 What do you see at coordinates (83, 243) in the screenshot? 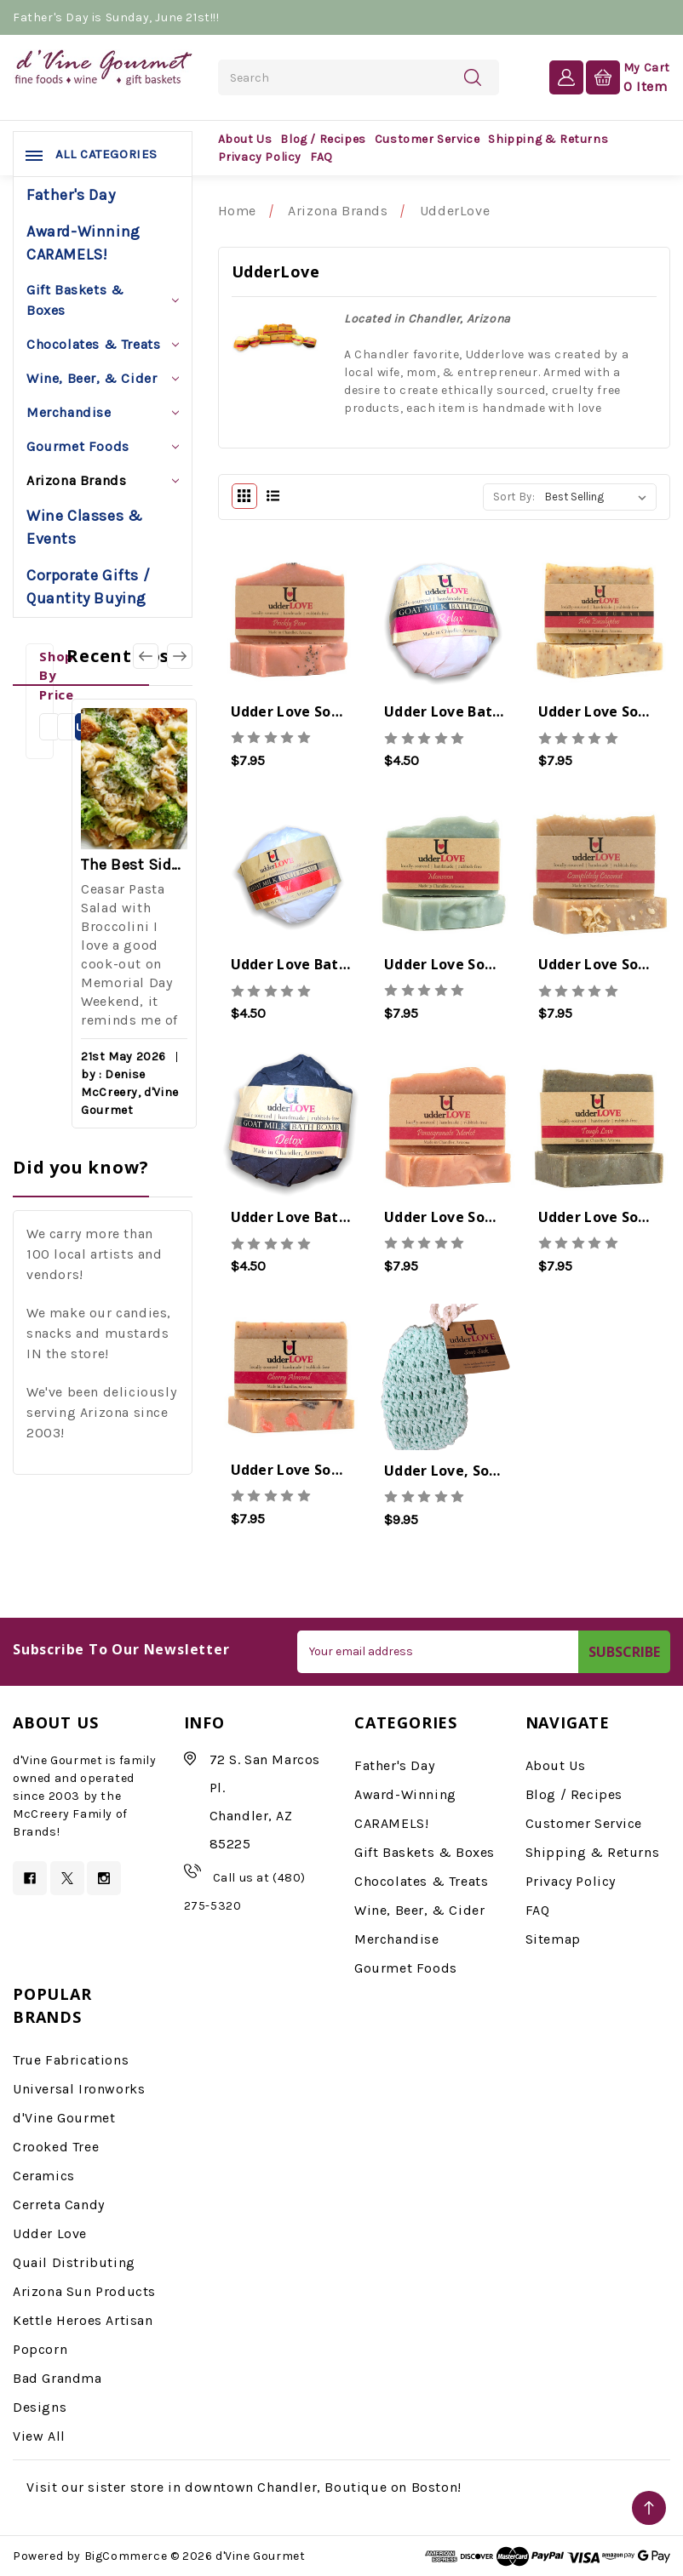
I see `Award-Winning CARAMELS!` at bounding box center [83, 243].